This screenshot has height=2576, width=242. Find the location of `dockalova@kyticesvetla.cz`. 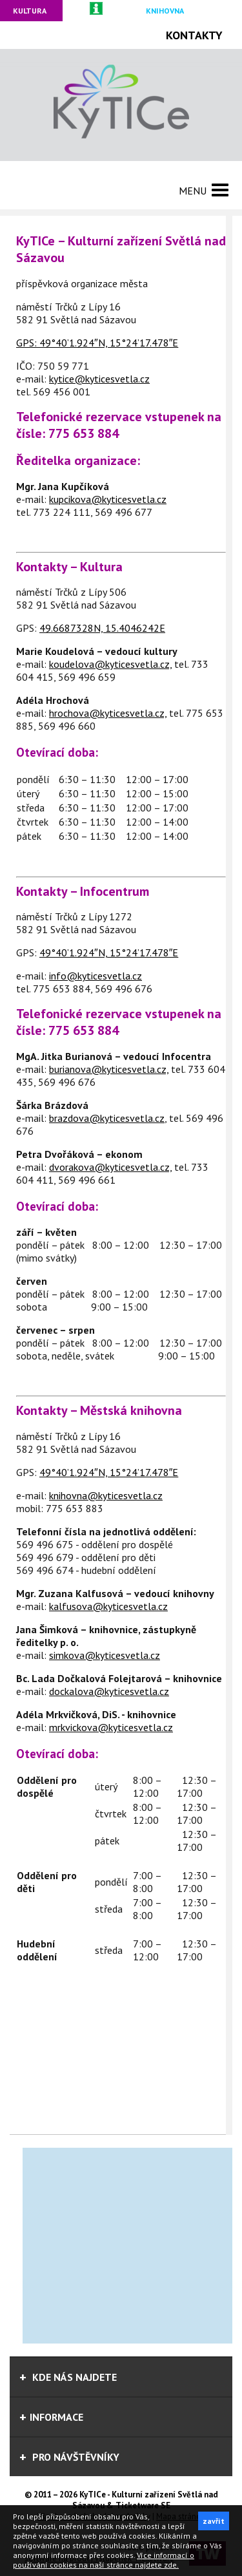

dockalova@kyticesvetla.cz is located at coordinates (109, 1691).